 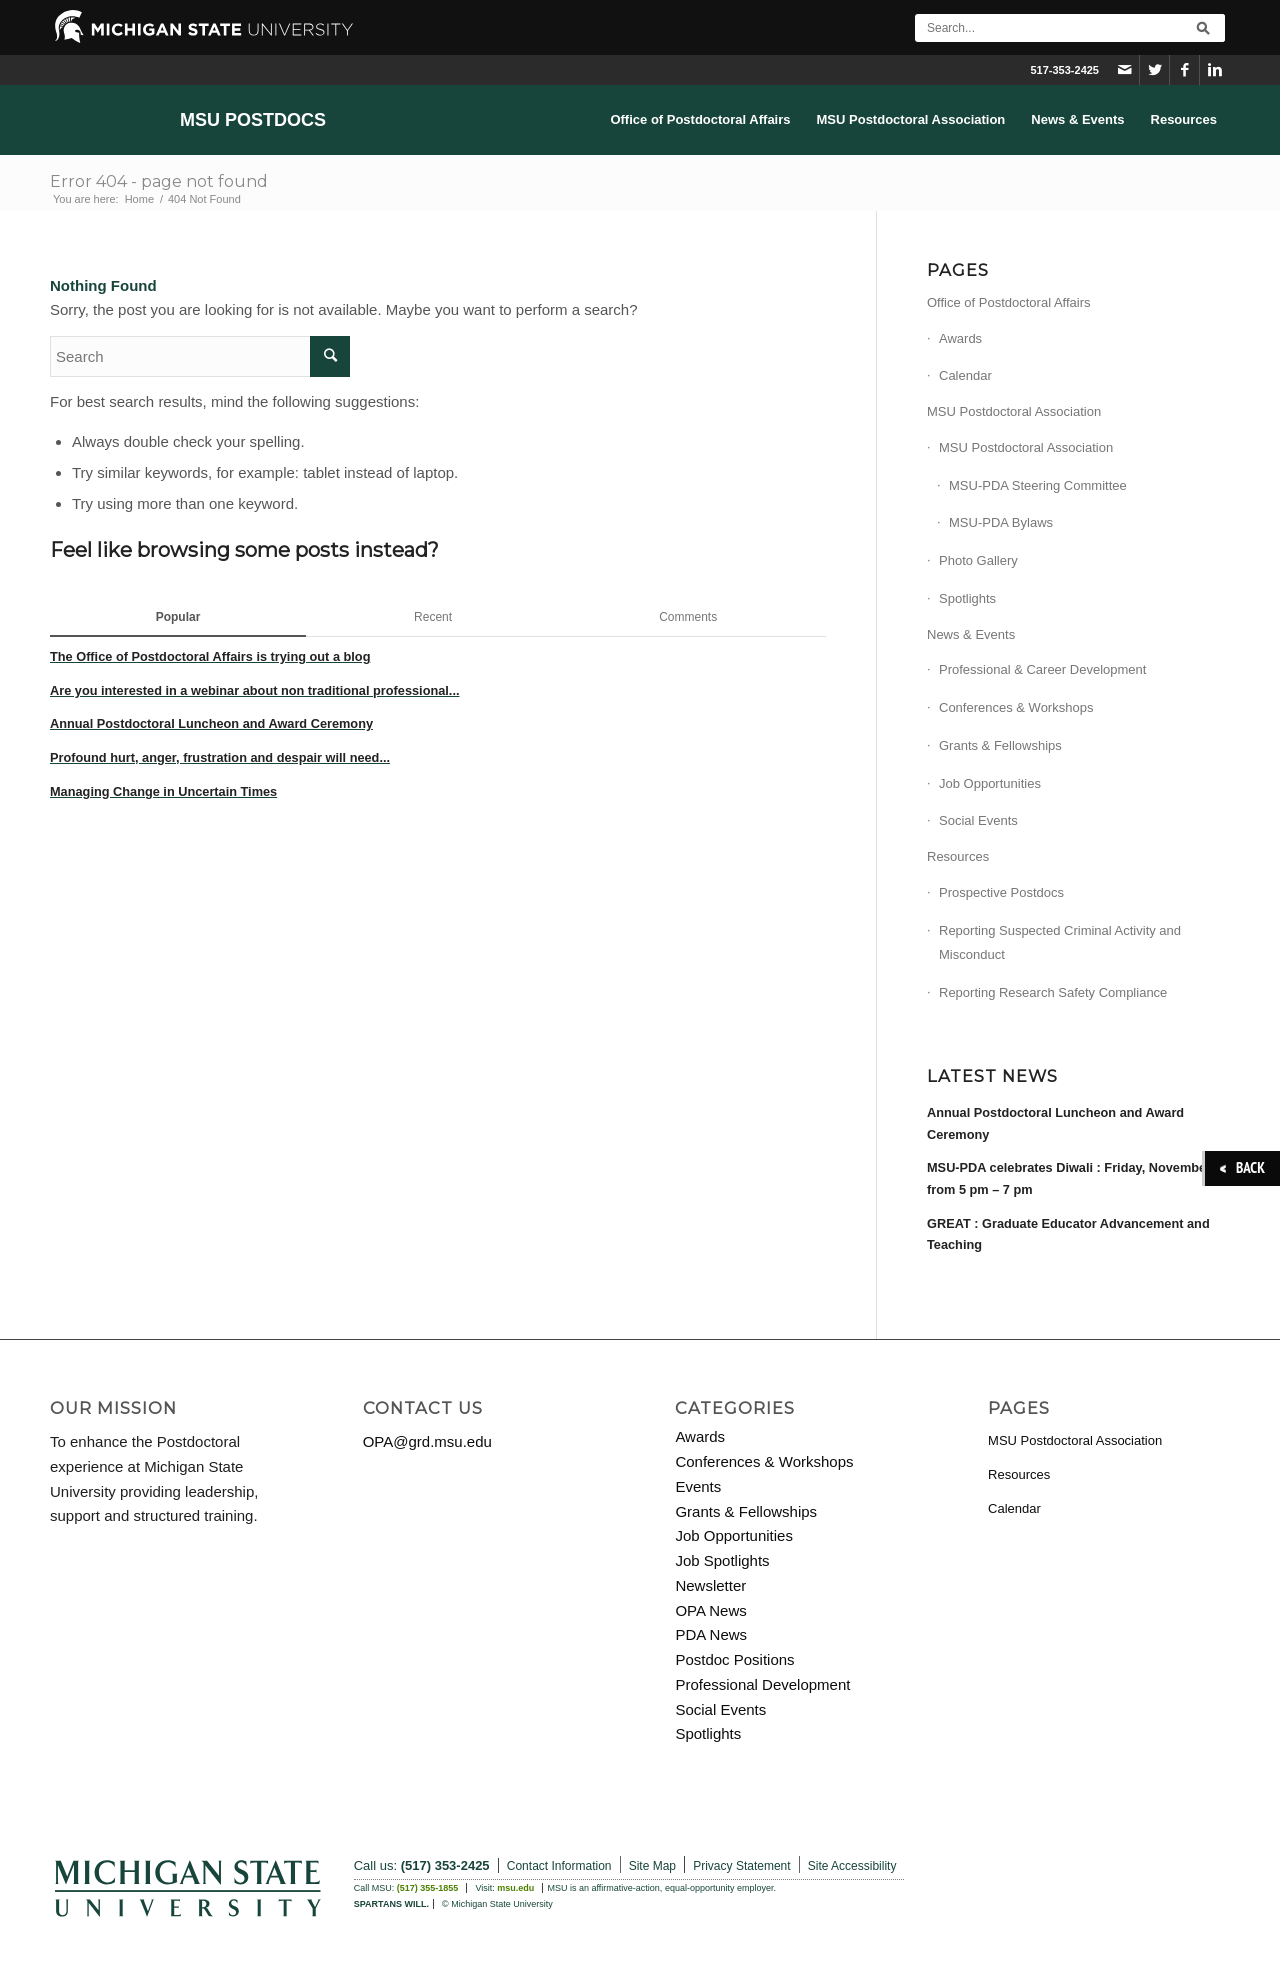 What do you see at coordinates (1014, 411) in the screenshot?
I see `MSU Postdoctoral Association` at bounding box center [1014, 411].